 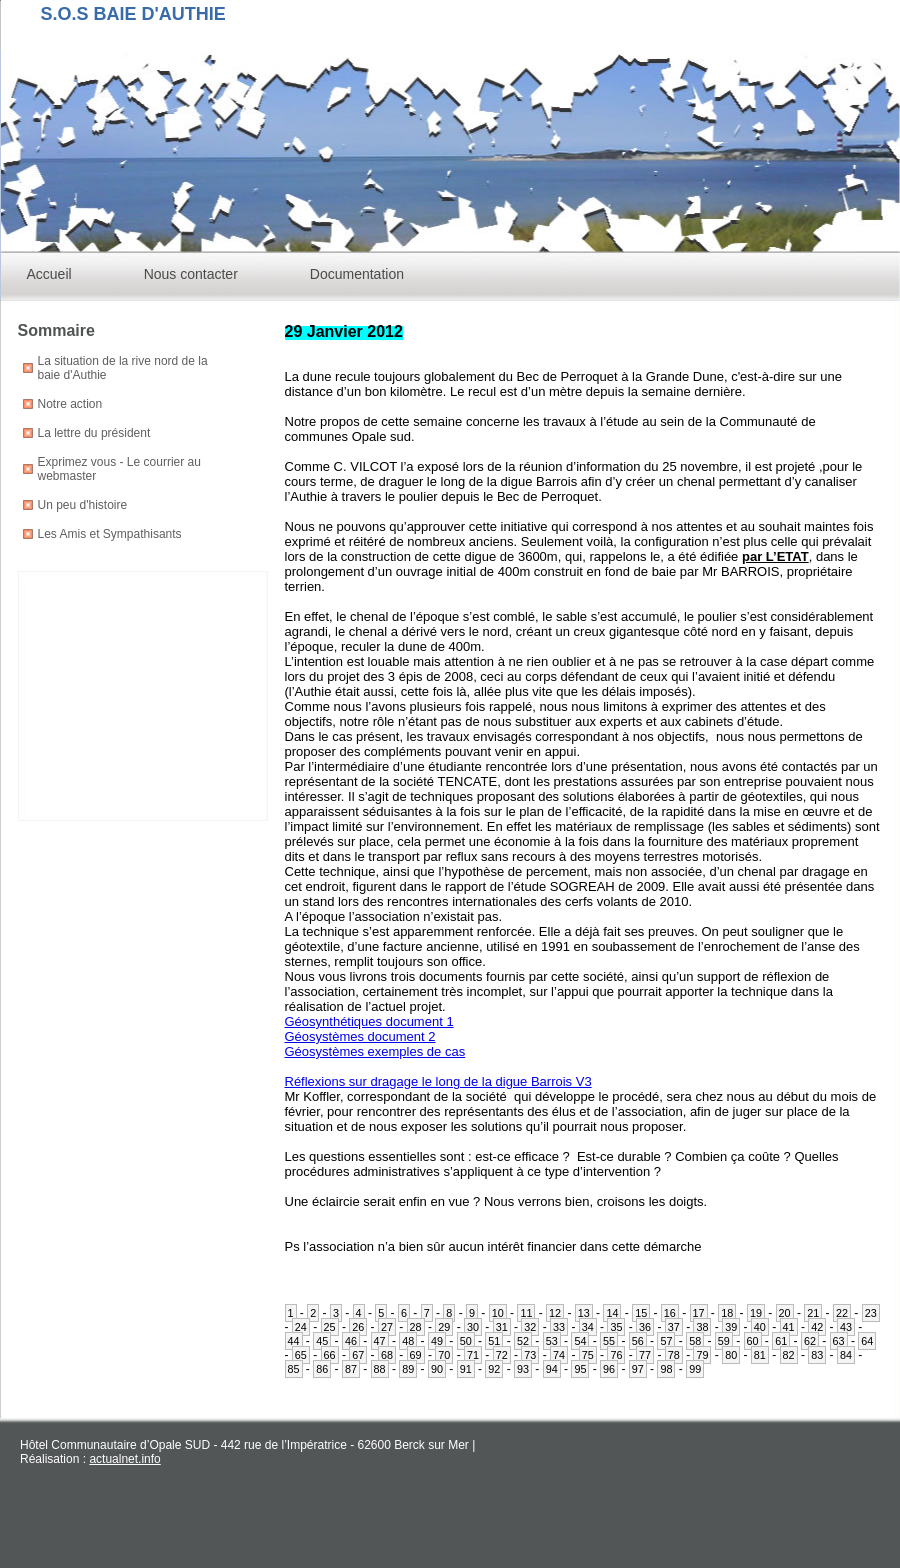 What do you see at coordinates (702, 1327) in the screenshot?
I see `38` at bounding box center [702, 1327].